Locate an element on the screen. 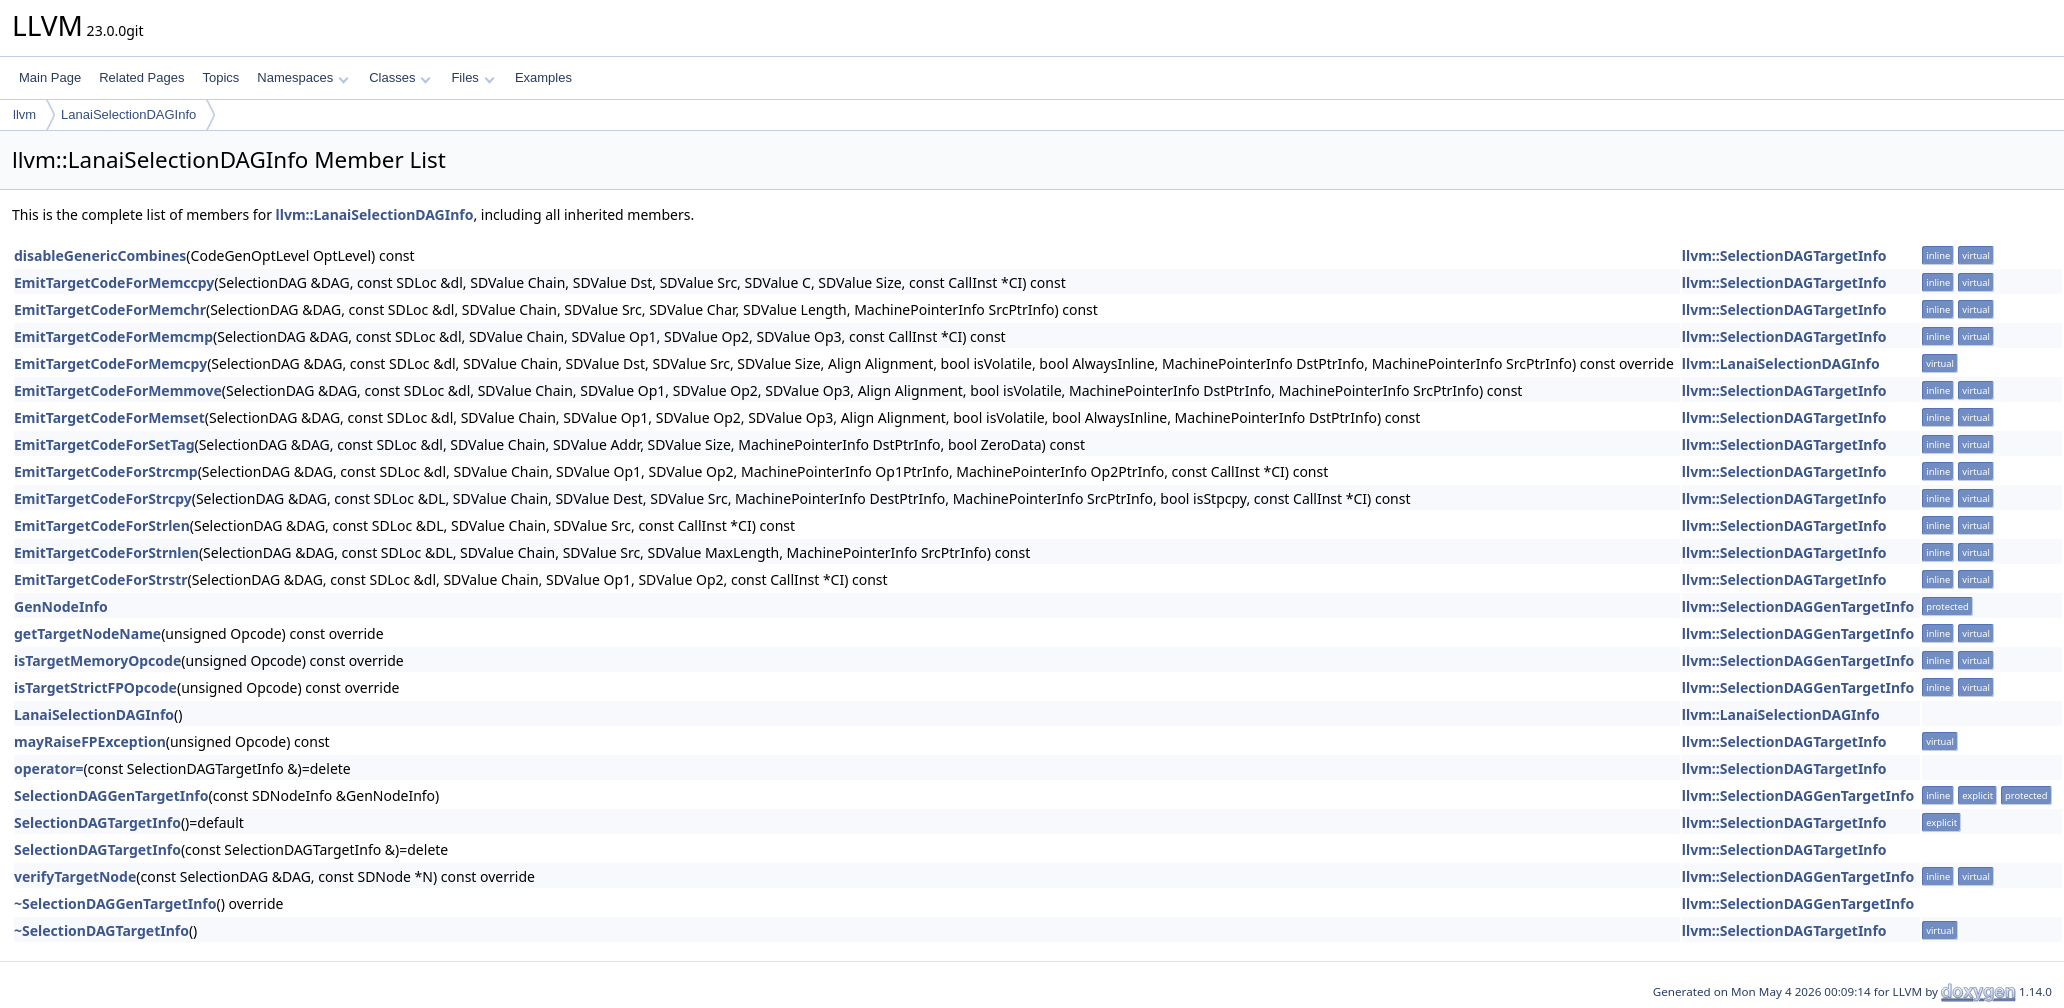 This screenshot has height=1008, width=2064. Topics is located at coordinates (220, 77).